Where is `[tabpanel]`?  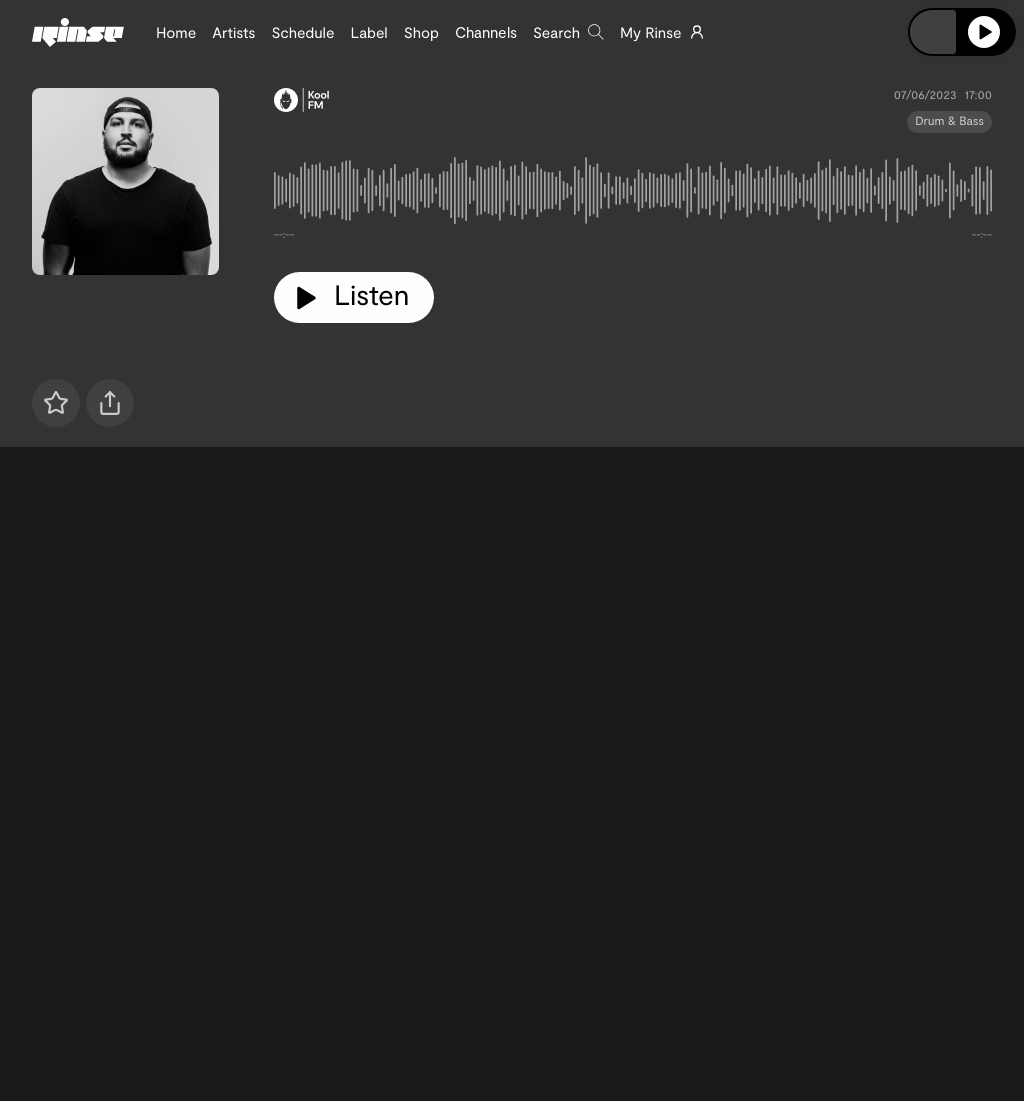 [tabpanel] is located at coordinates (633, 194).